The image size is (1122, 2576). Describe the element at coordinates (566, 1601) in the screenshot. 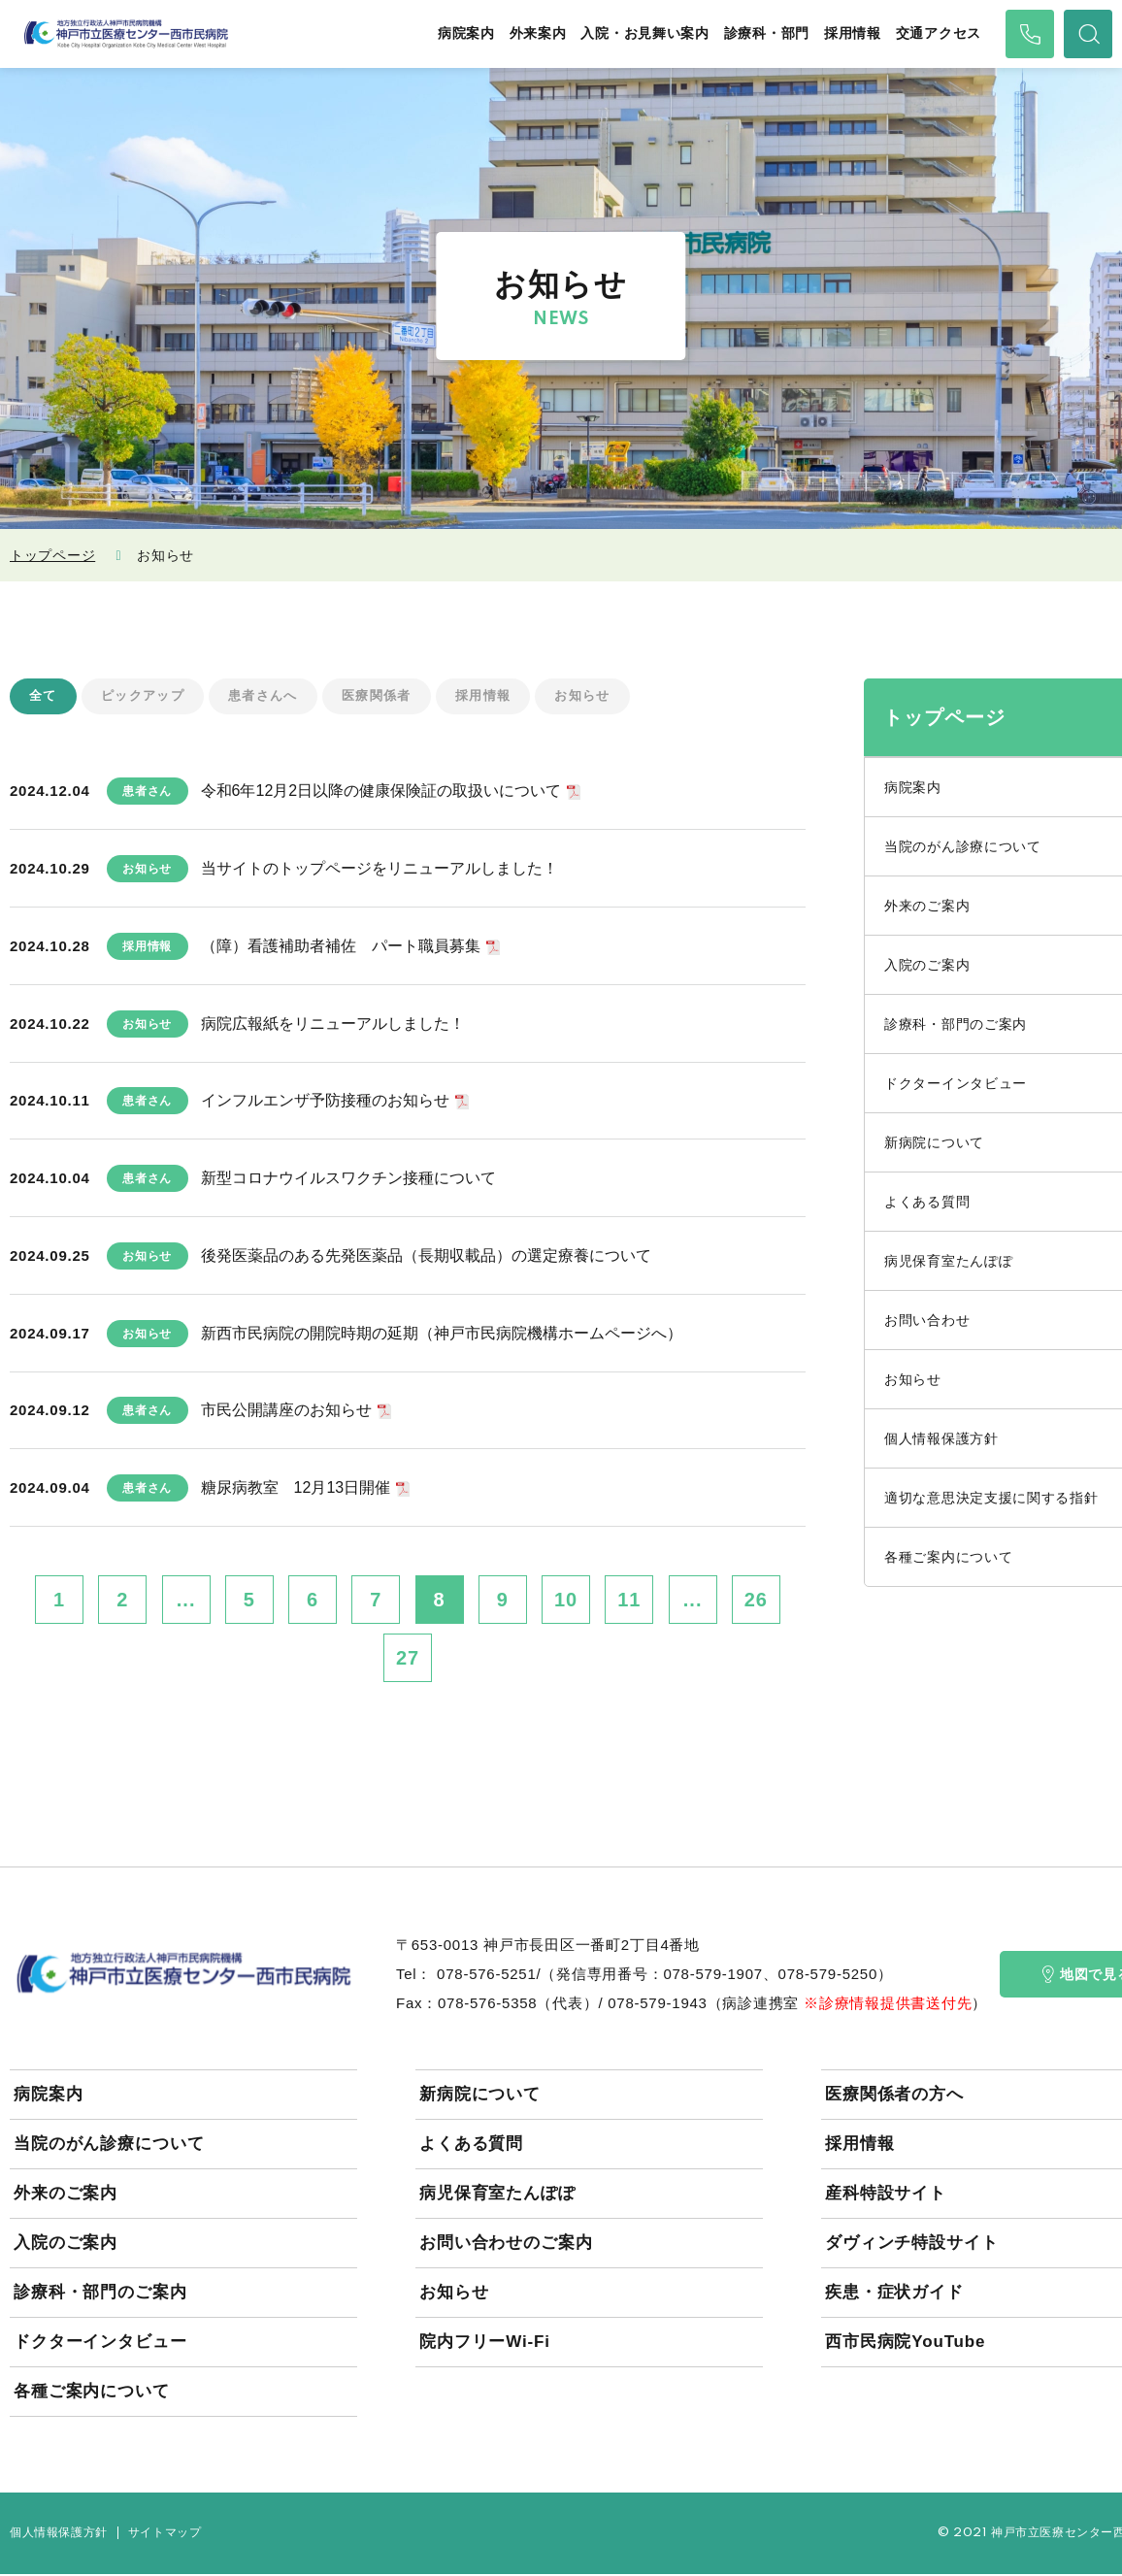

I see `10` at that location.